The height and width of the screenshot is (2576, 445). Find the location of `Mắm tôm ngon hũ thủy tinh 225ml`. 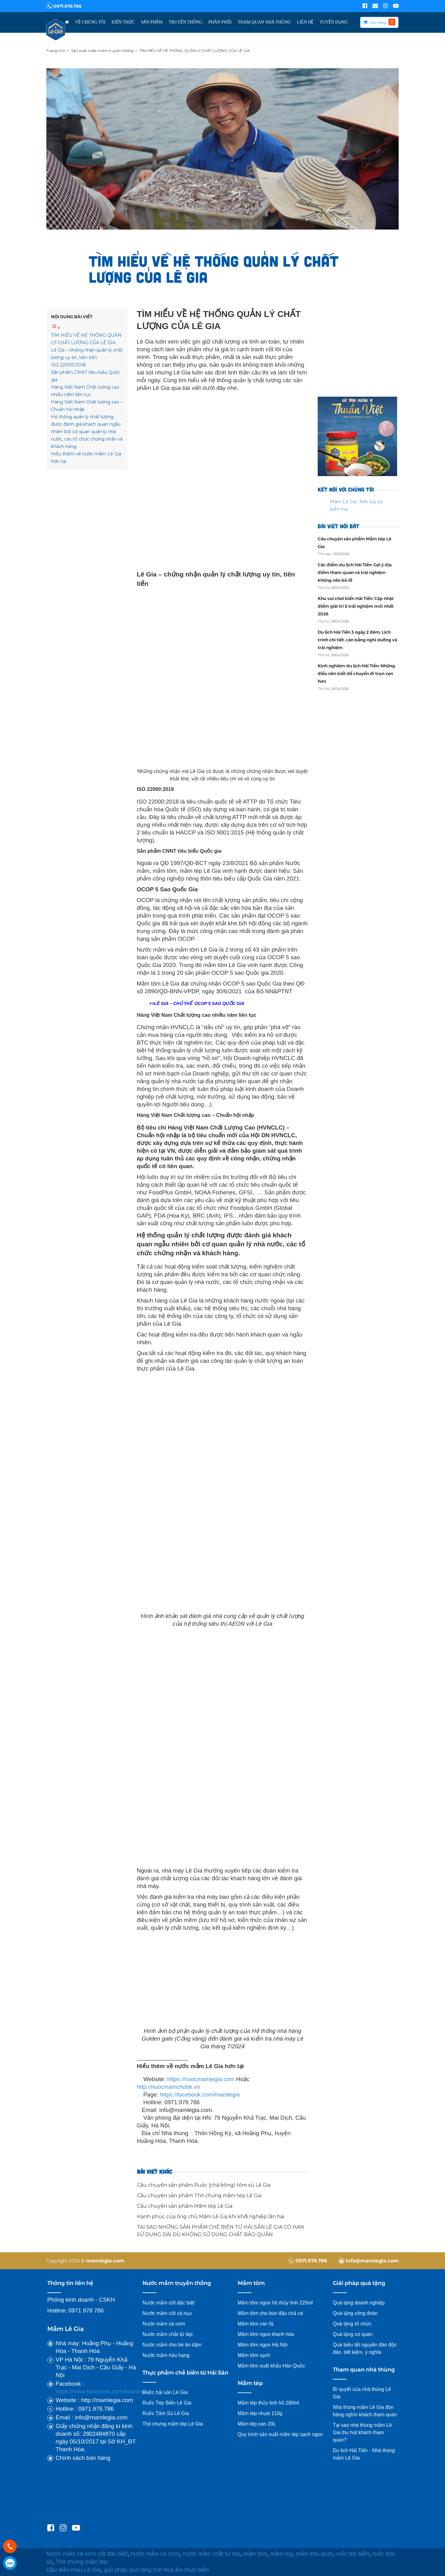

Mắm tôm ngon hũ thủy tinh 225ml is located at coordinates (275, 2302).